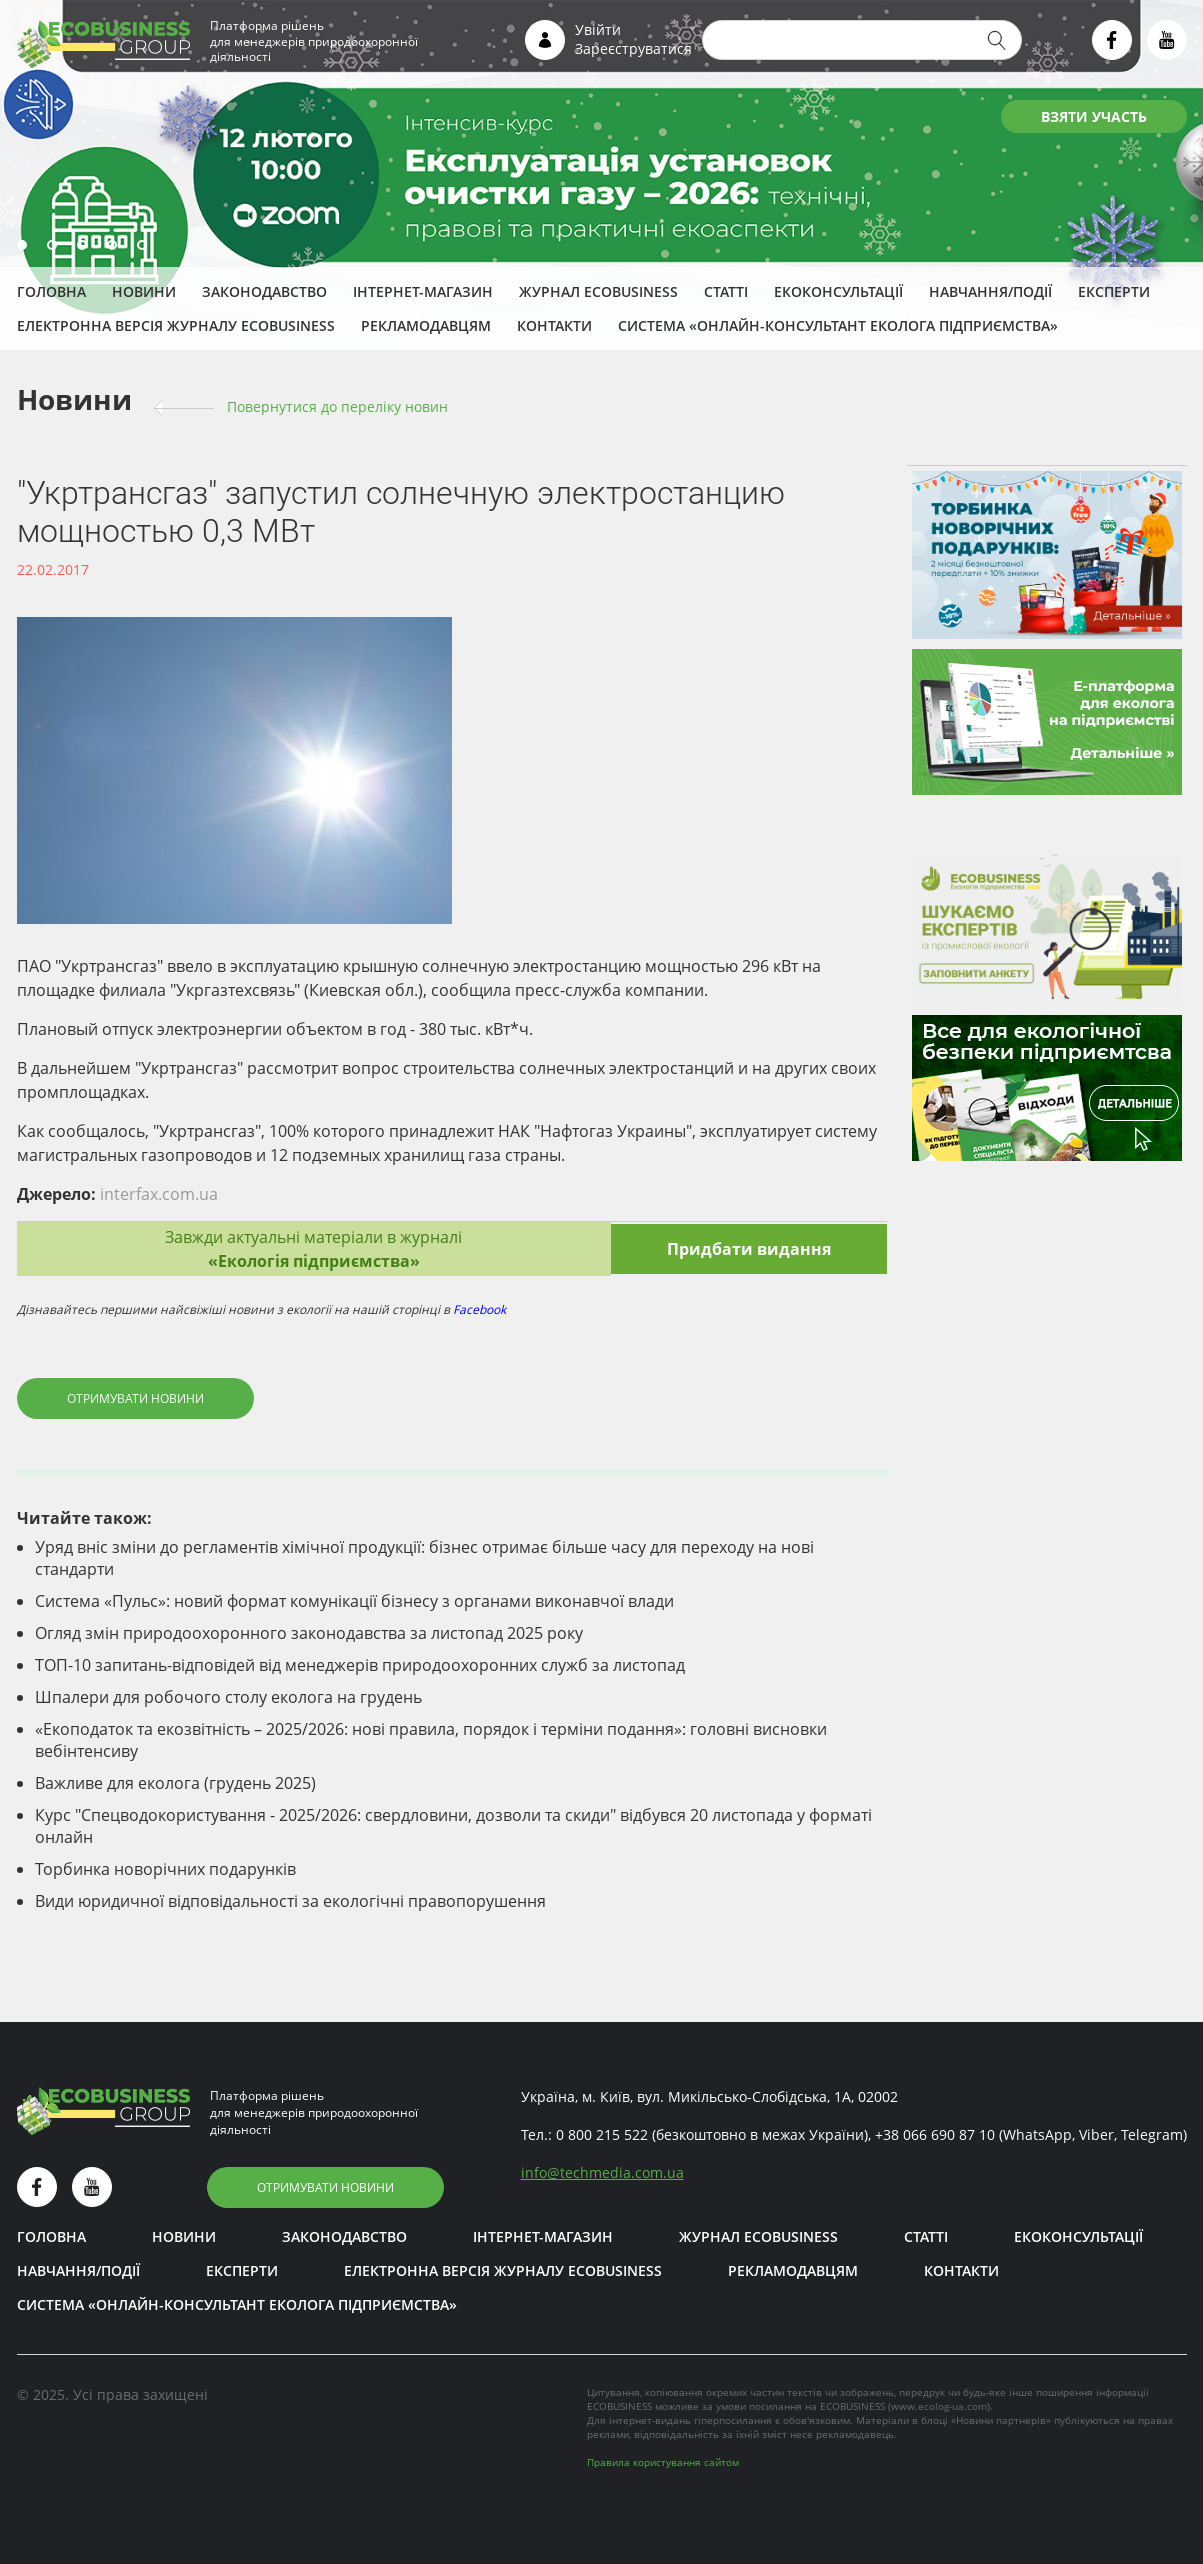  I want to click on Головна, so click(51, 291).